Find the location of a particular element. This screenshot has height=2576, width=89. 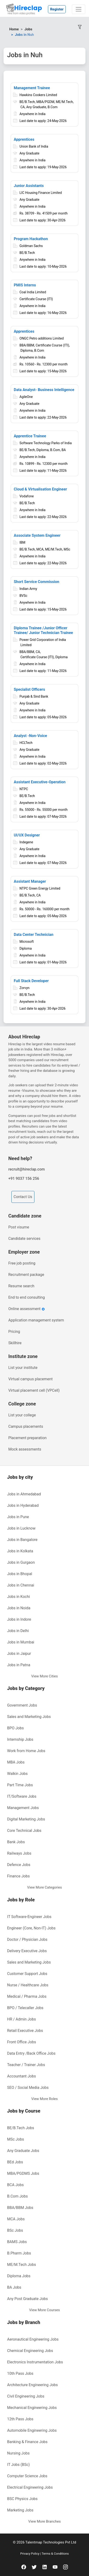

B.Com Jobs is located at coordinates (17, 2196).